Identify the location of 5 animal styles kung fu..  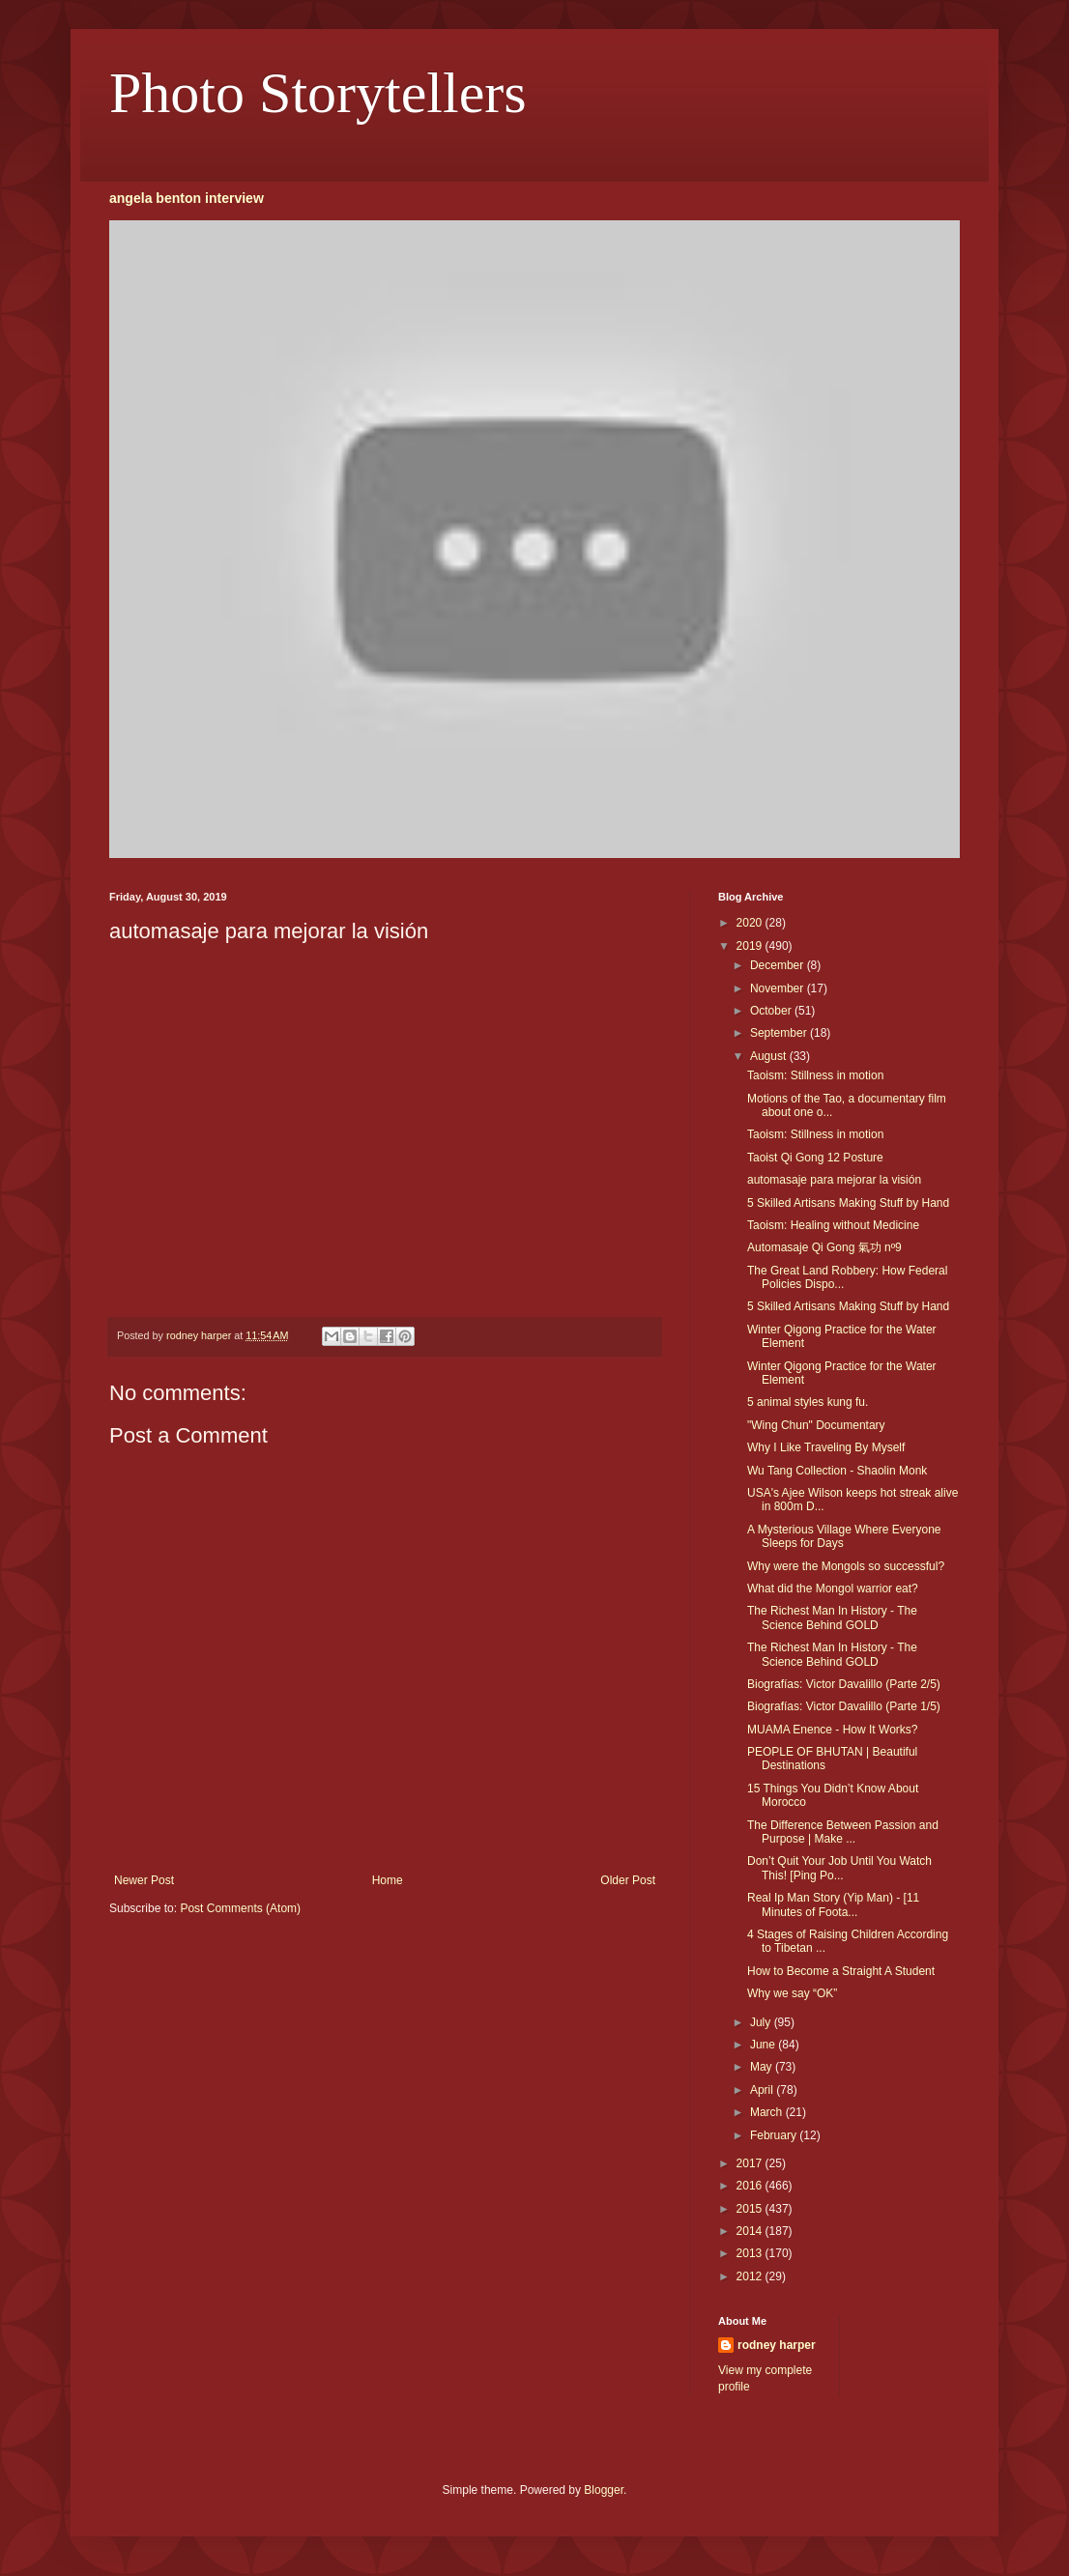
(807, 1402).